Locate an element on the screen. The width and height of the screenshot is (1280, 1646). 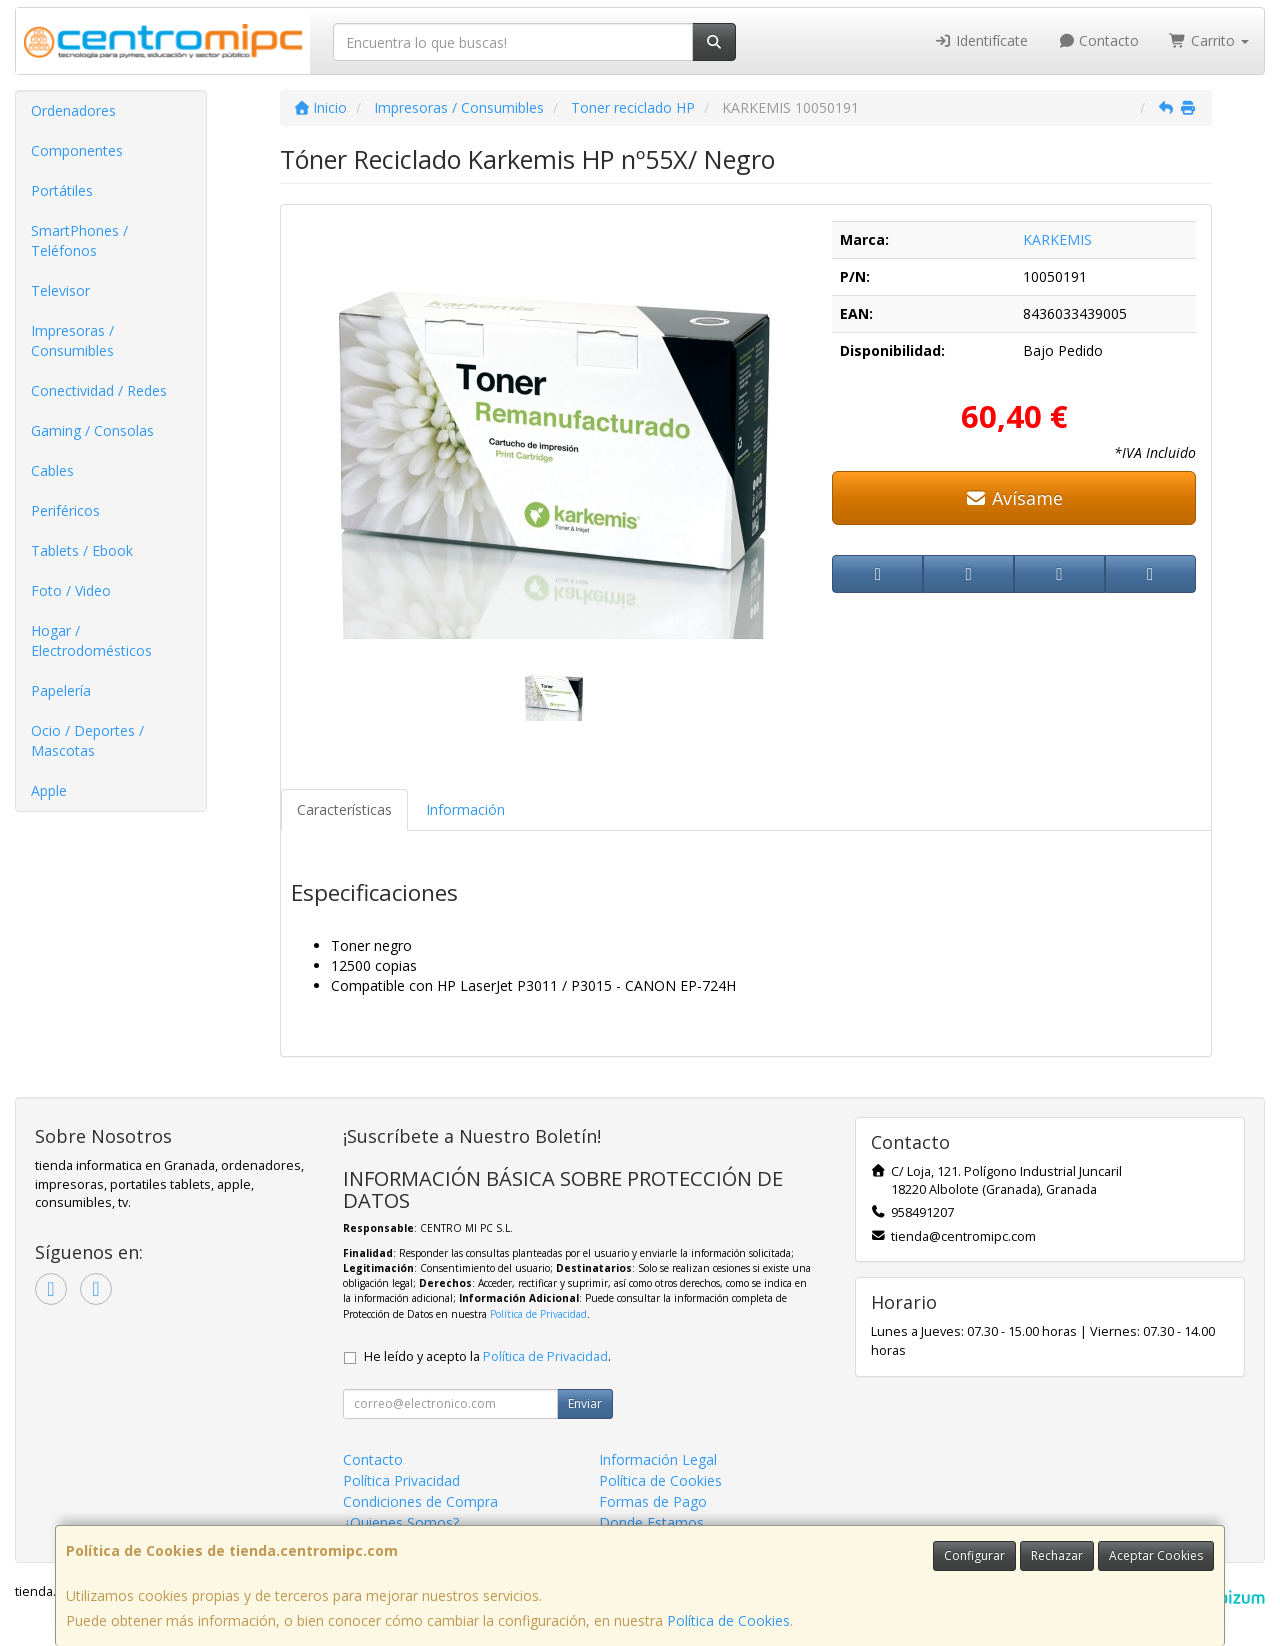
Rechazar is located at coordinates (1057, 1555).